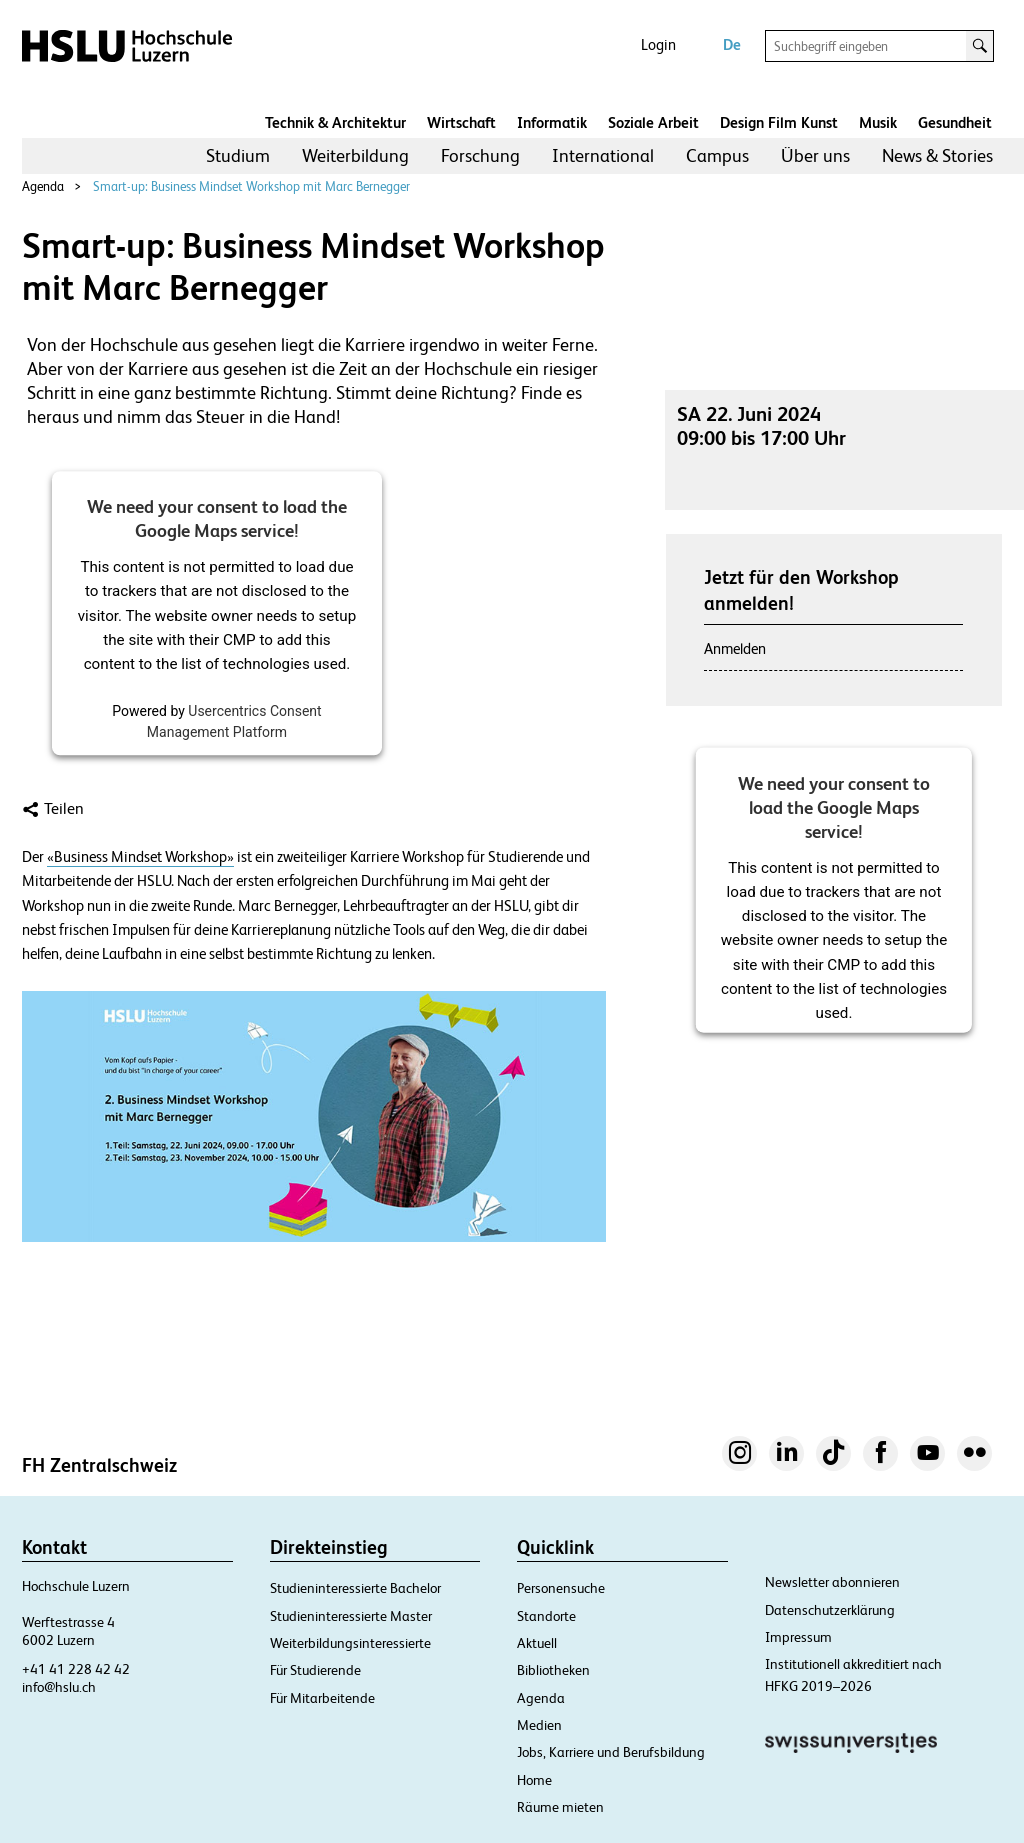 The image size is (1024, 1843). Describe the element at coordinates (815, 155) in the screenshot. I see `Über uns` at that location.